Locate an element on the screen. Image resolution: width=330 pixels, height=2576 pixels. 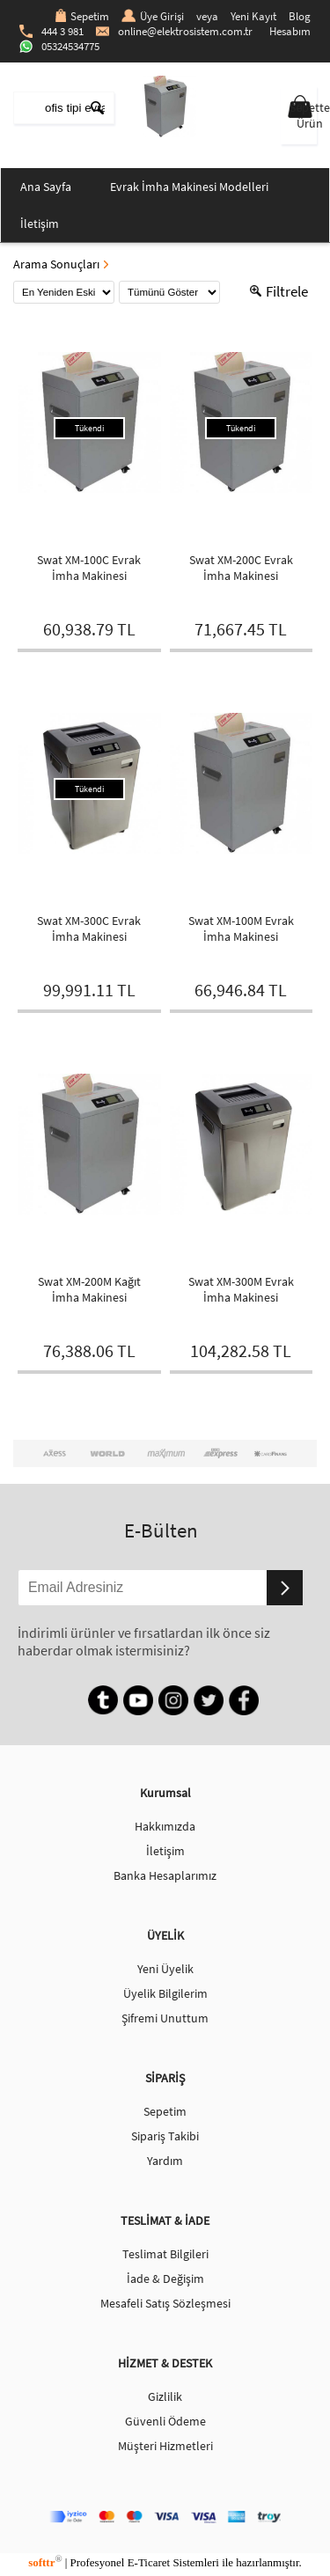
Swat XM-100C Evrak İmha Makinesi is located at coordinates (89, 567).